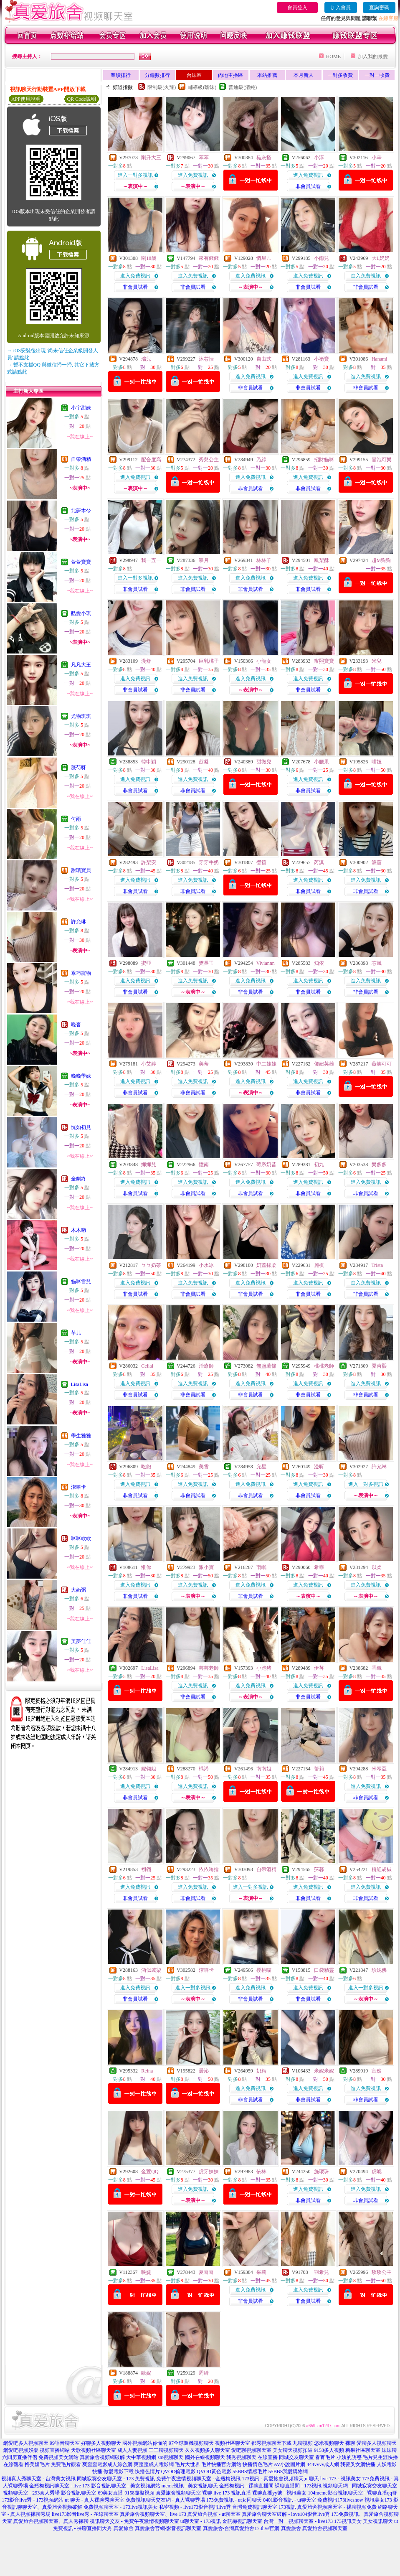 The image size is (400, 2576). I want to click on 玫玫公主, so click(382, 2272).